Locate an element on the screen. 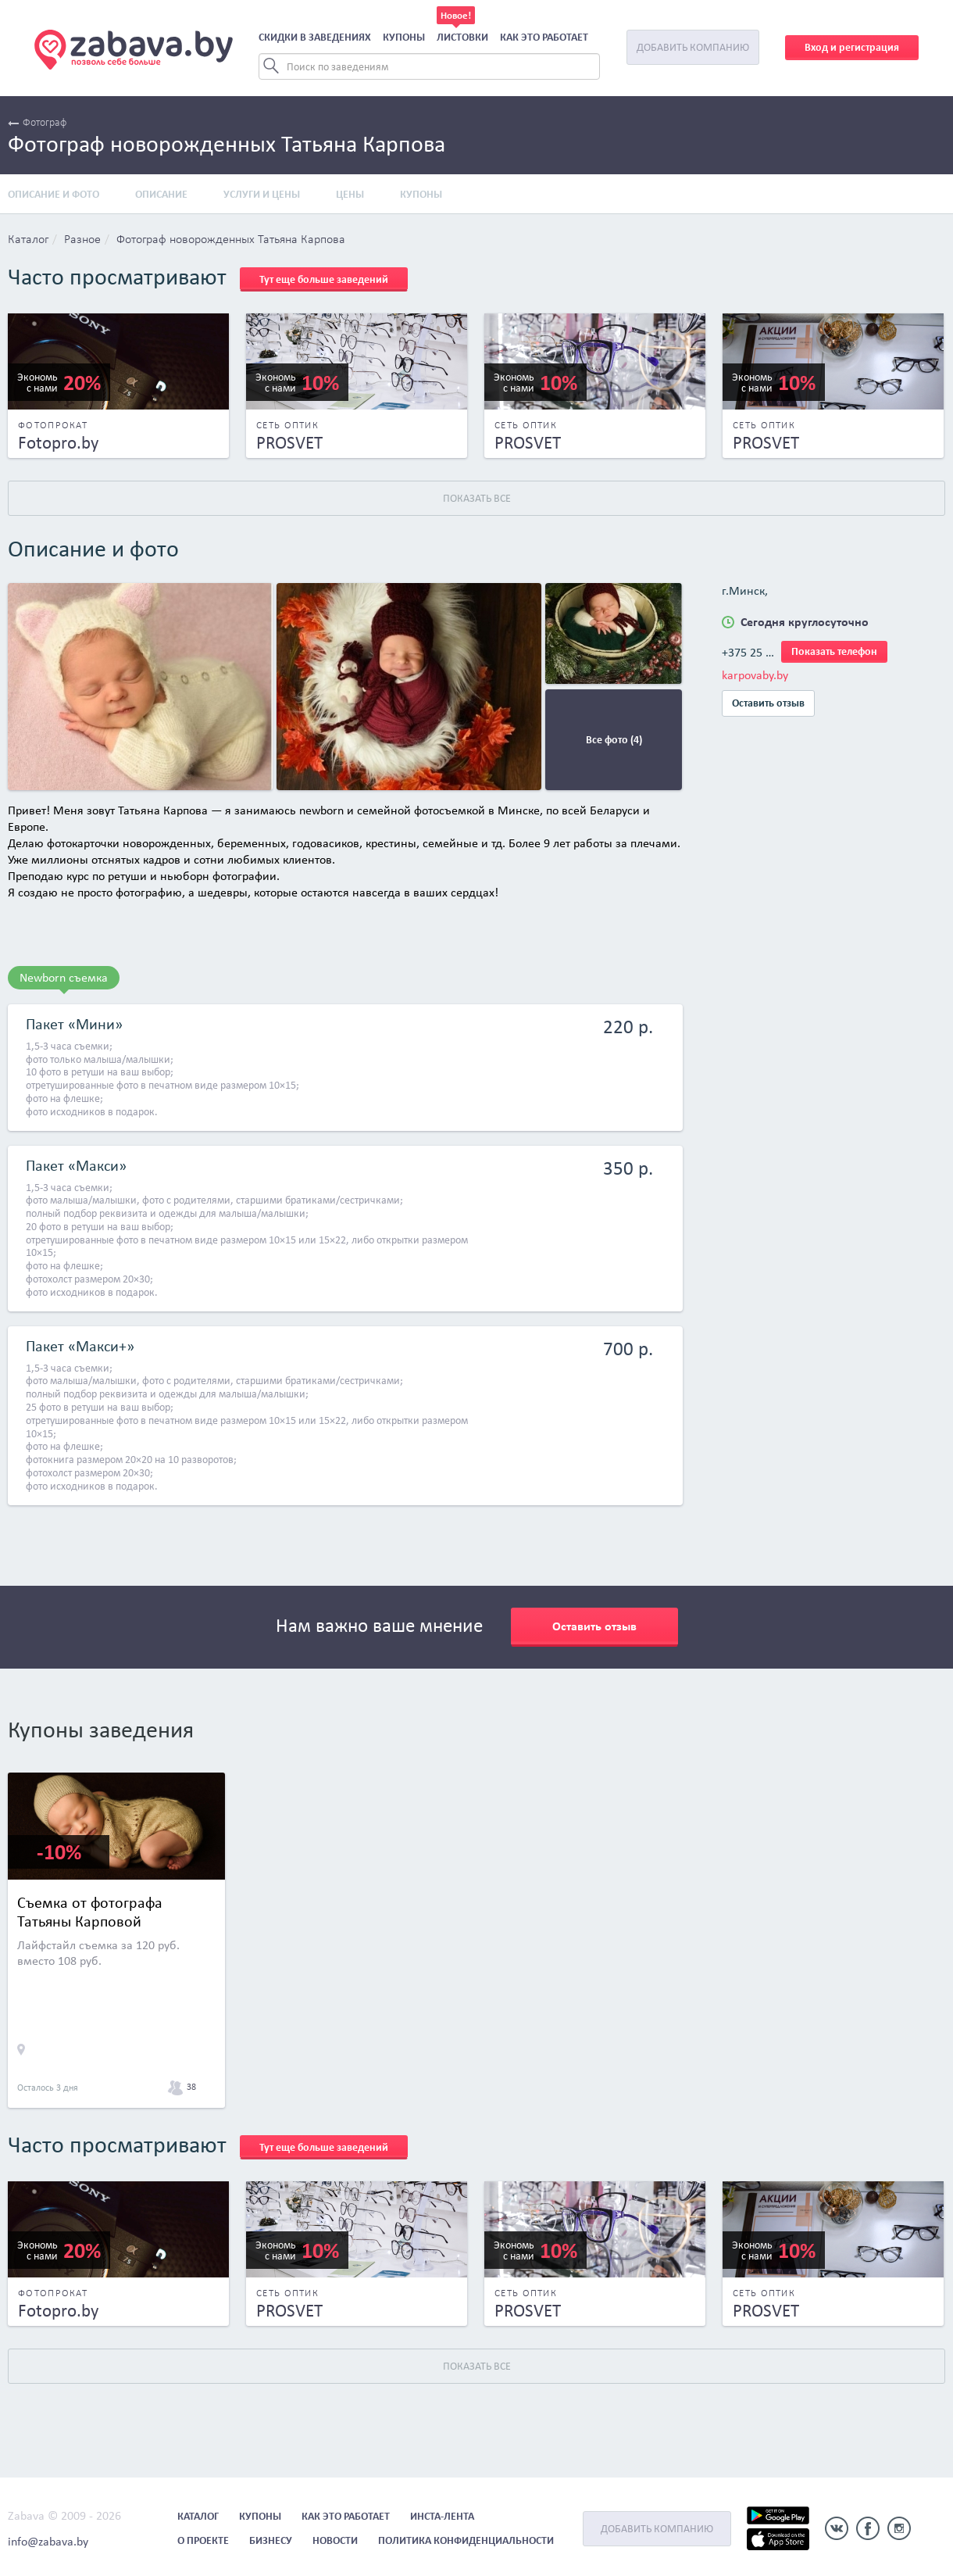  Сегодня круглосуточно is located at coordinates (805, 621).